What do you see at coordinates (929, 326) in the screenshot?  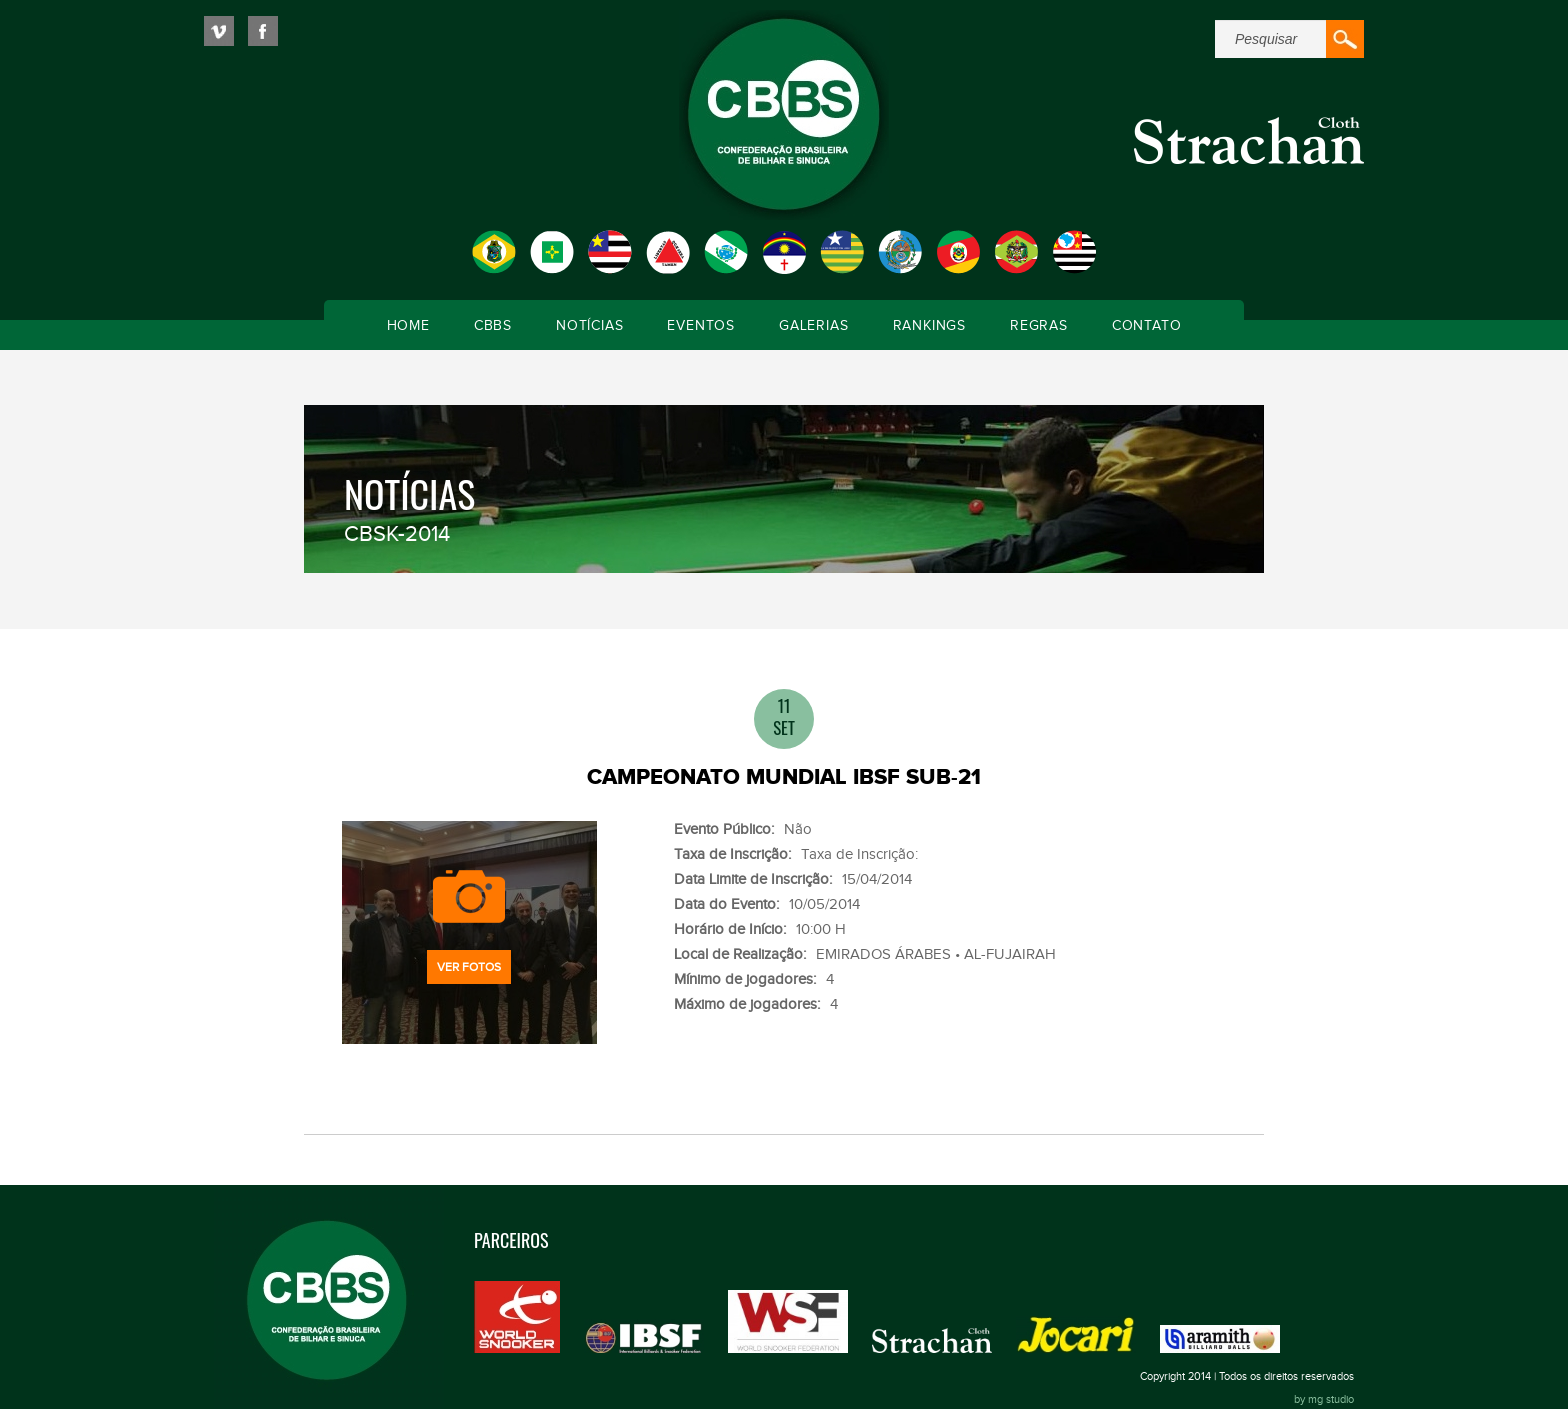 I see `Rankings` at bounding box center [929, 326].